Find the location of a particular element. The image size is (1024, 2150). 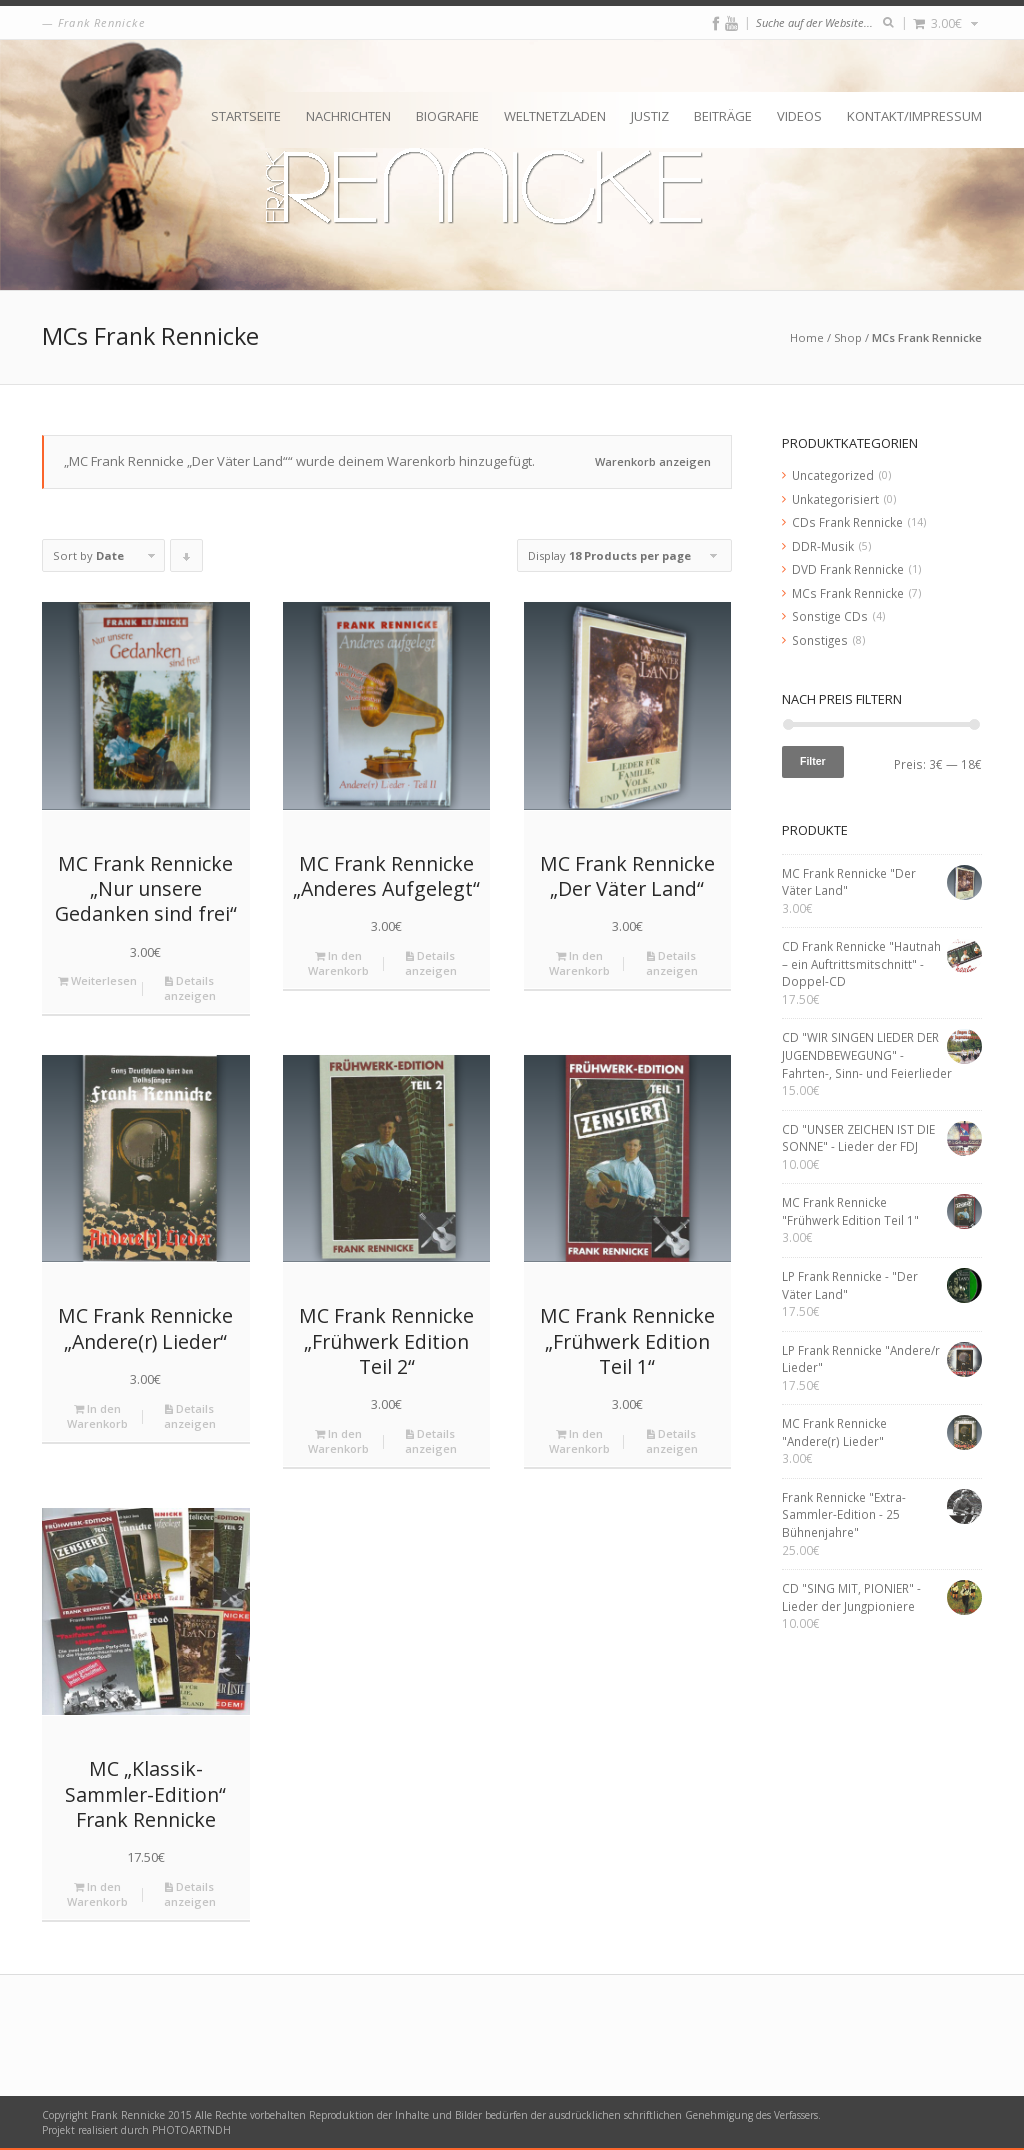

In den Warenkorb [„MC Frank Rennicke "Andere(r) Lieder"“ zu deinem Warenkorb hinzufügen] is located at coordinates (97, 1416).